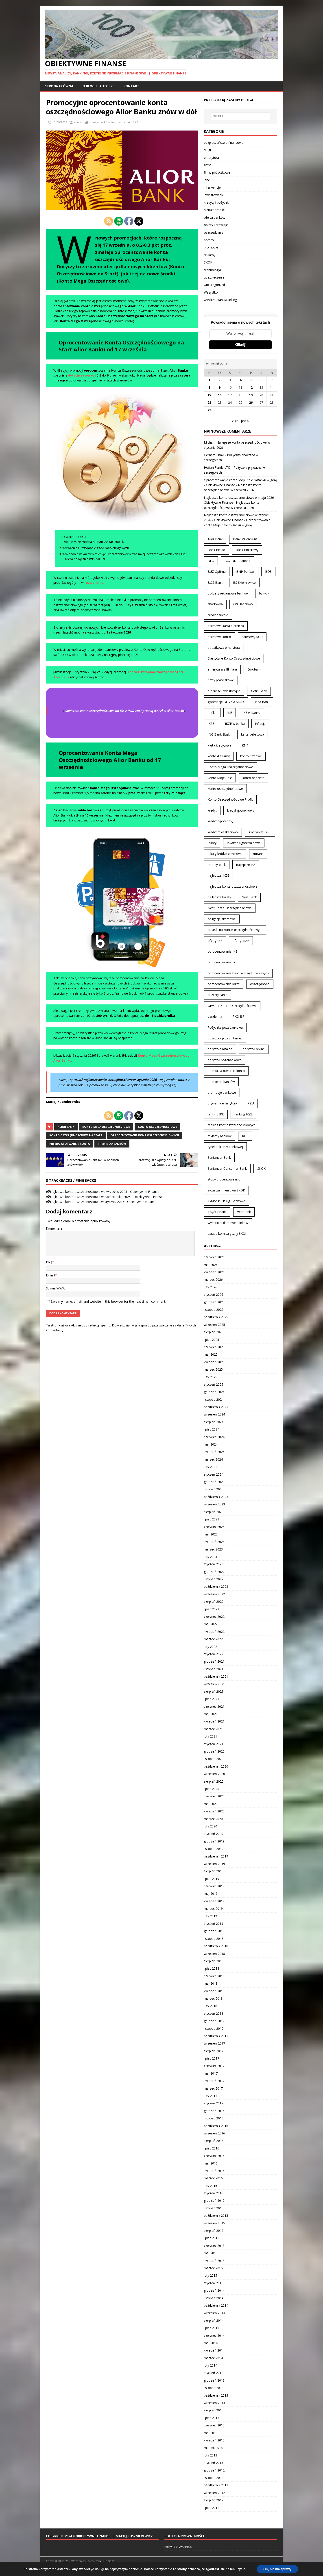 The width and height of the screenshot is (323, 2576). I want to click on grudzień 2025, so click(214, 1302).